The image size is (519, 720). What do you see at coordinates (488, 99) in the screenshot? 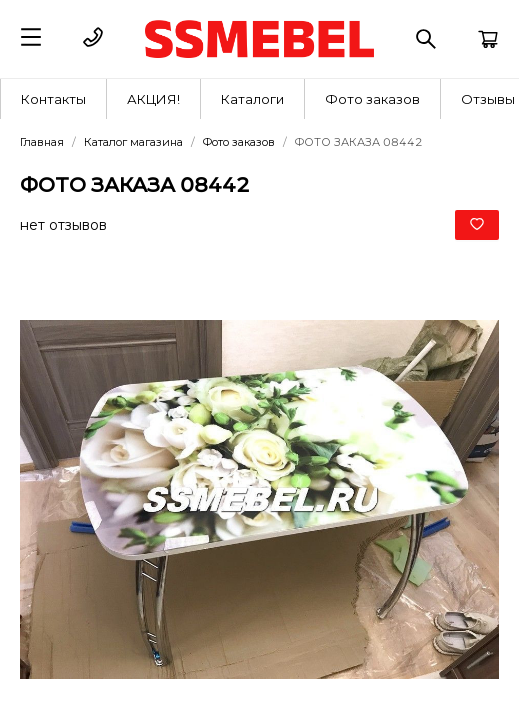
I see `Отзывы` at bounding box center [488, 99].